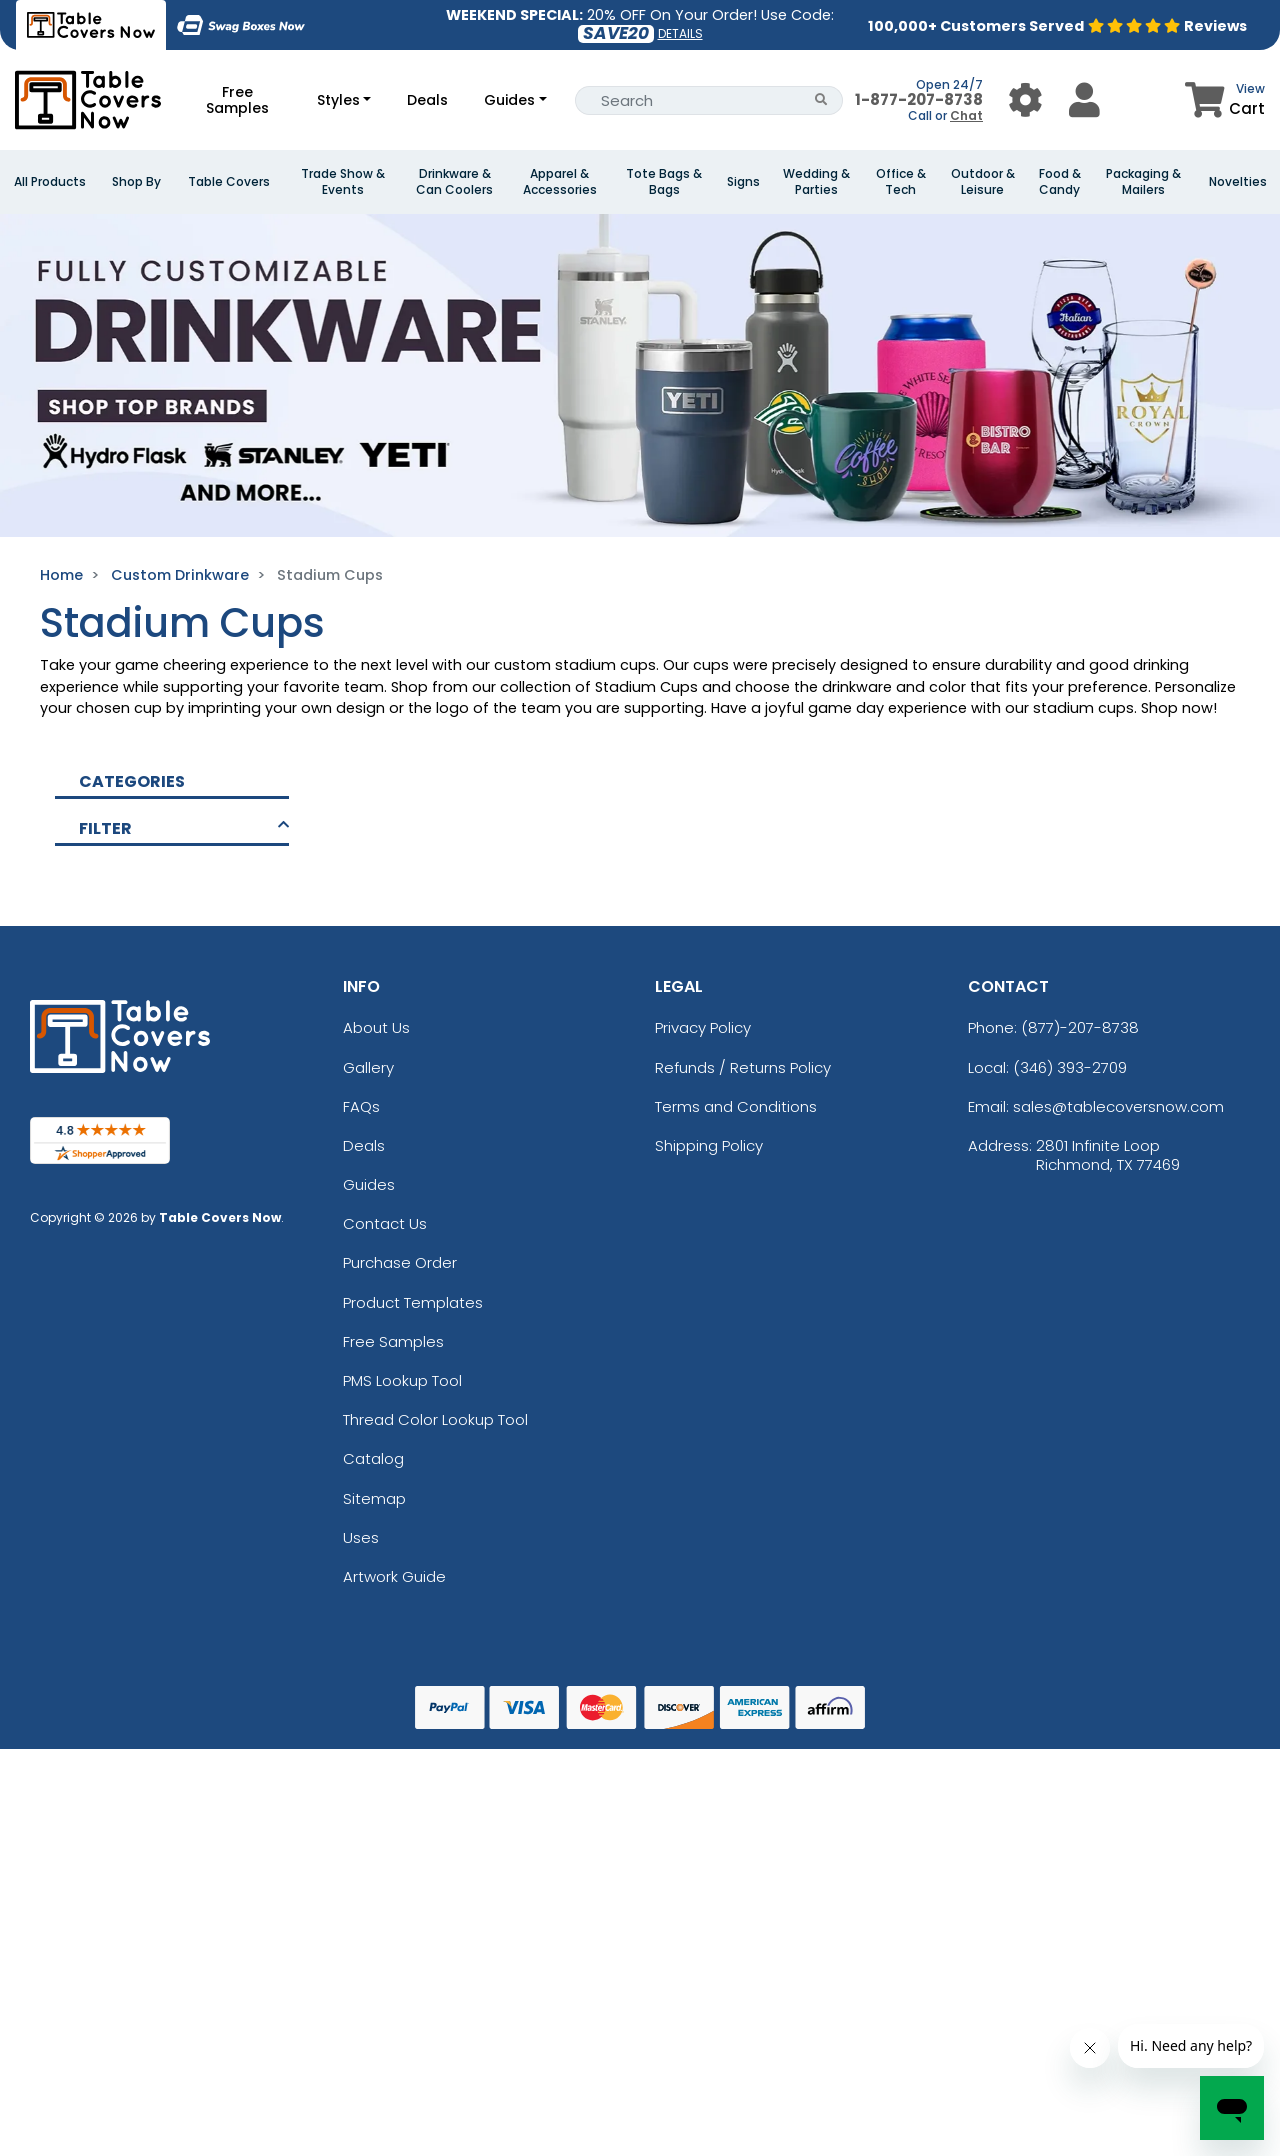 This screenshot has width=1280, height=2156. What do you see at coordinates (680, 33) in the screenshot?
I see `DETAILS` at bounding box center [680, 33].